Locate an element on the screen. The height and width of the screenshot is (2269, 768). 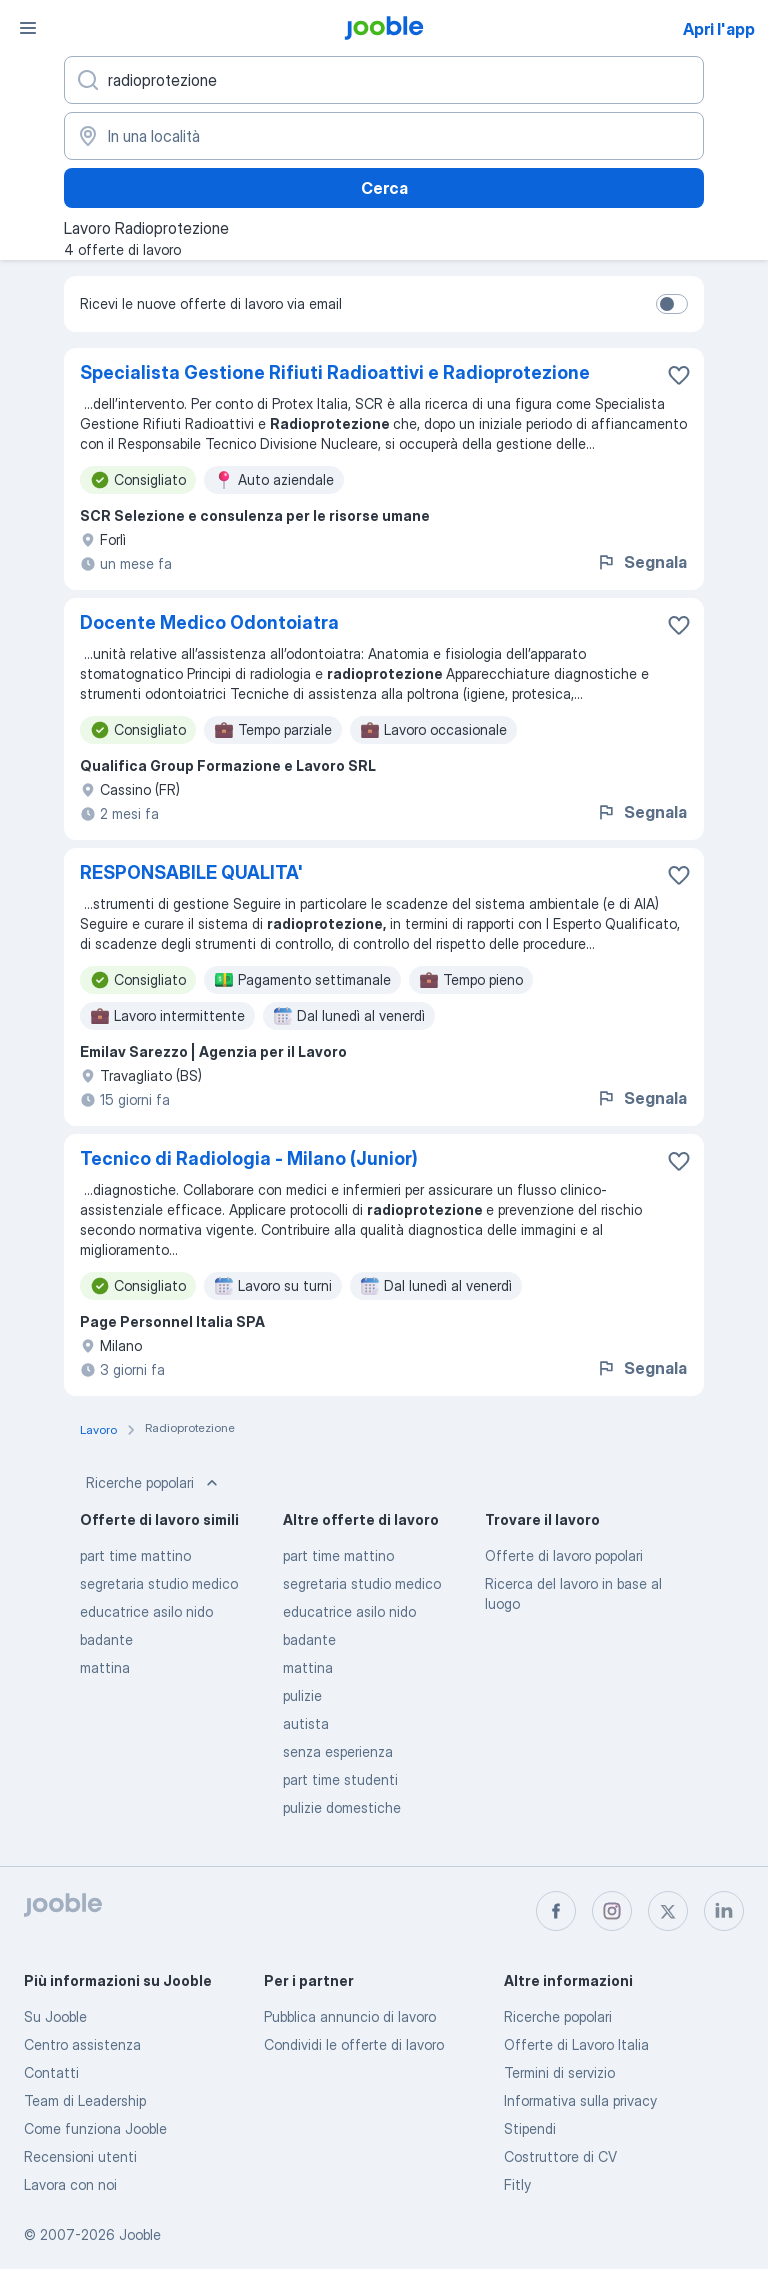
Centro assistenza is located at coordinates (82, 2044).